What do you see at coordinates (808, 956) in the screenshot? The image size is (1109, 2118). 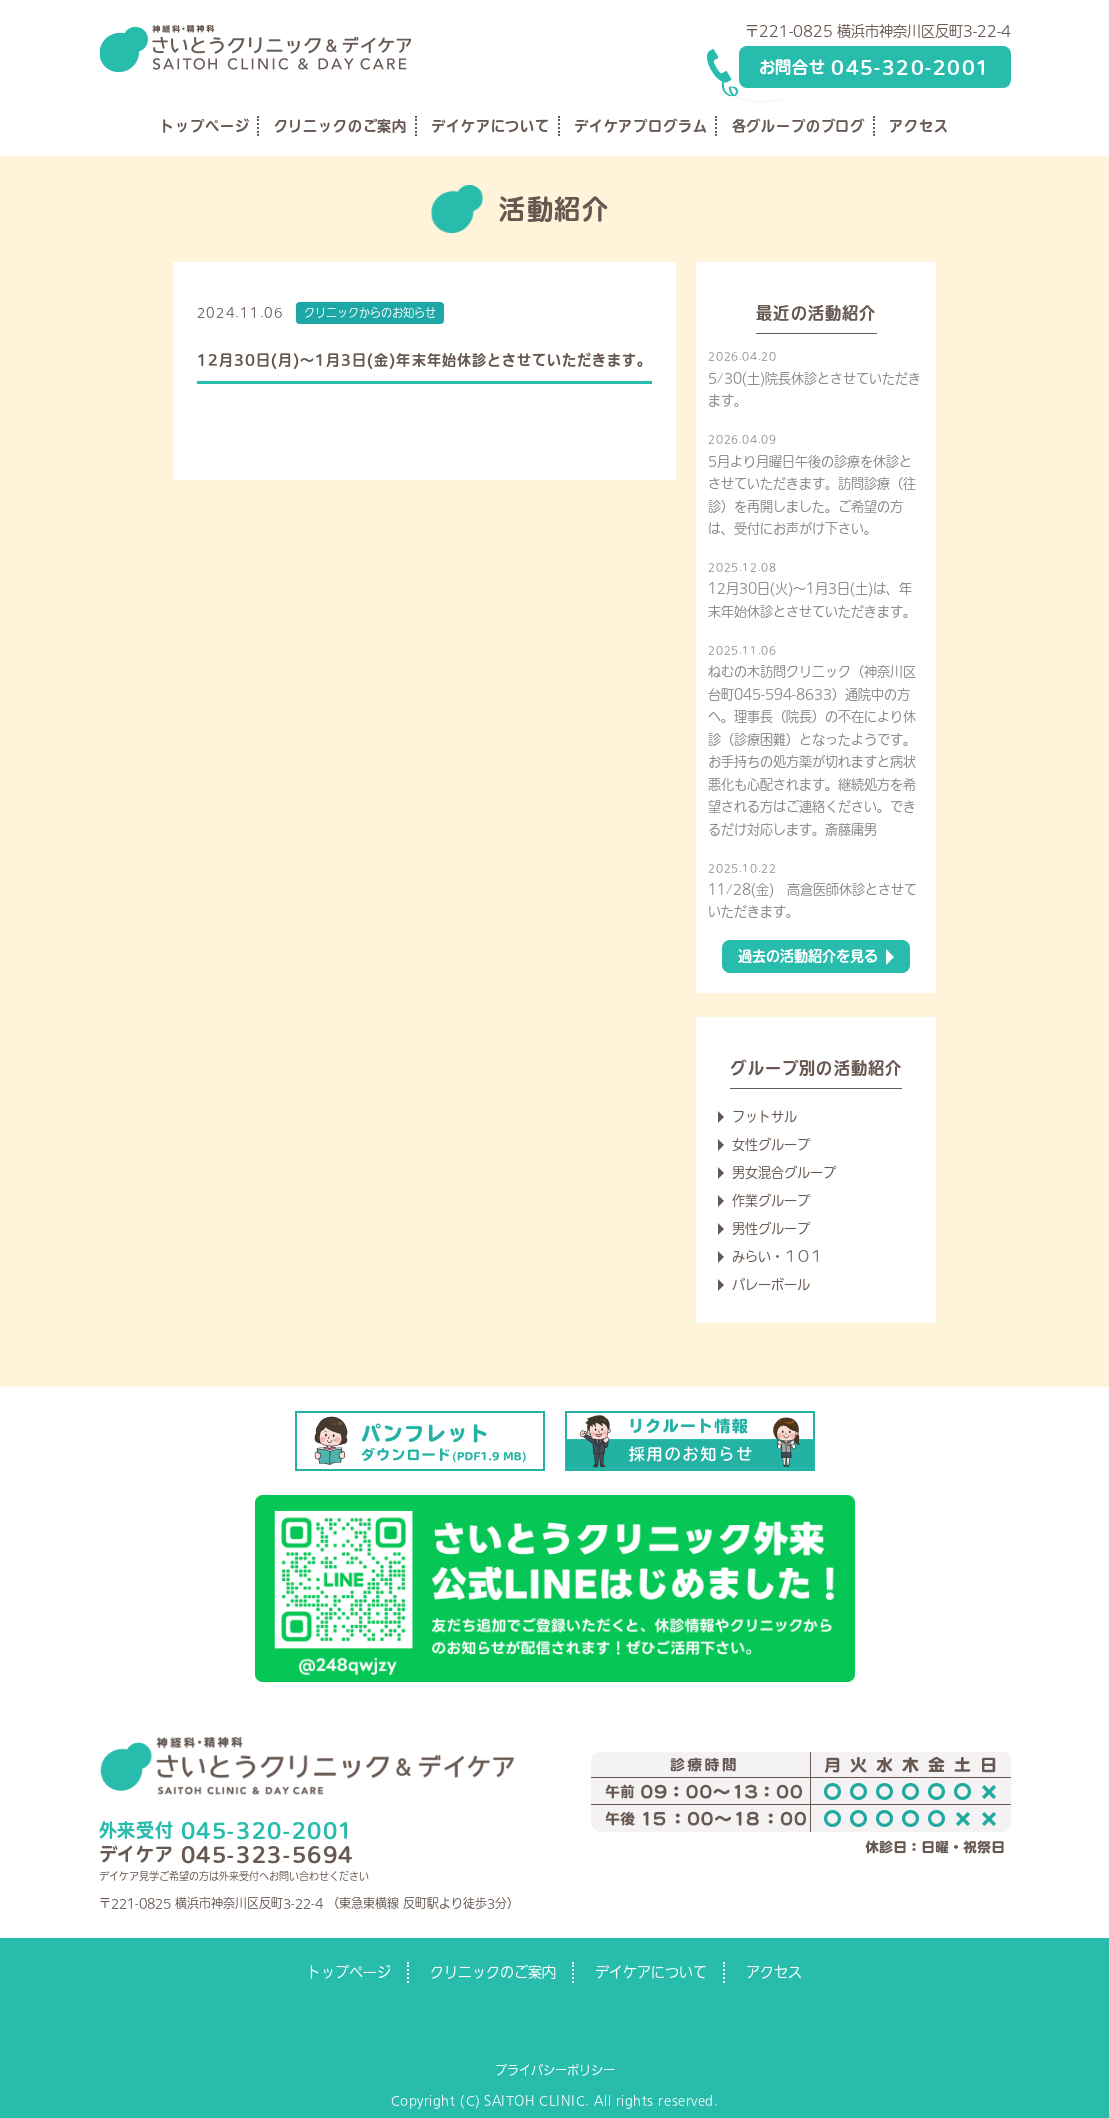 I see `過去の活動紹介を見る` at bounding box center [808, 956].